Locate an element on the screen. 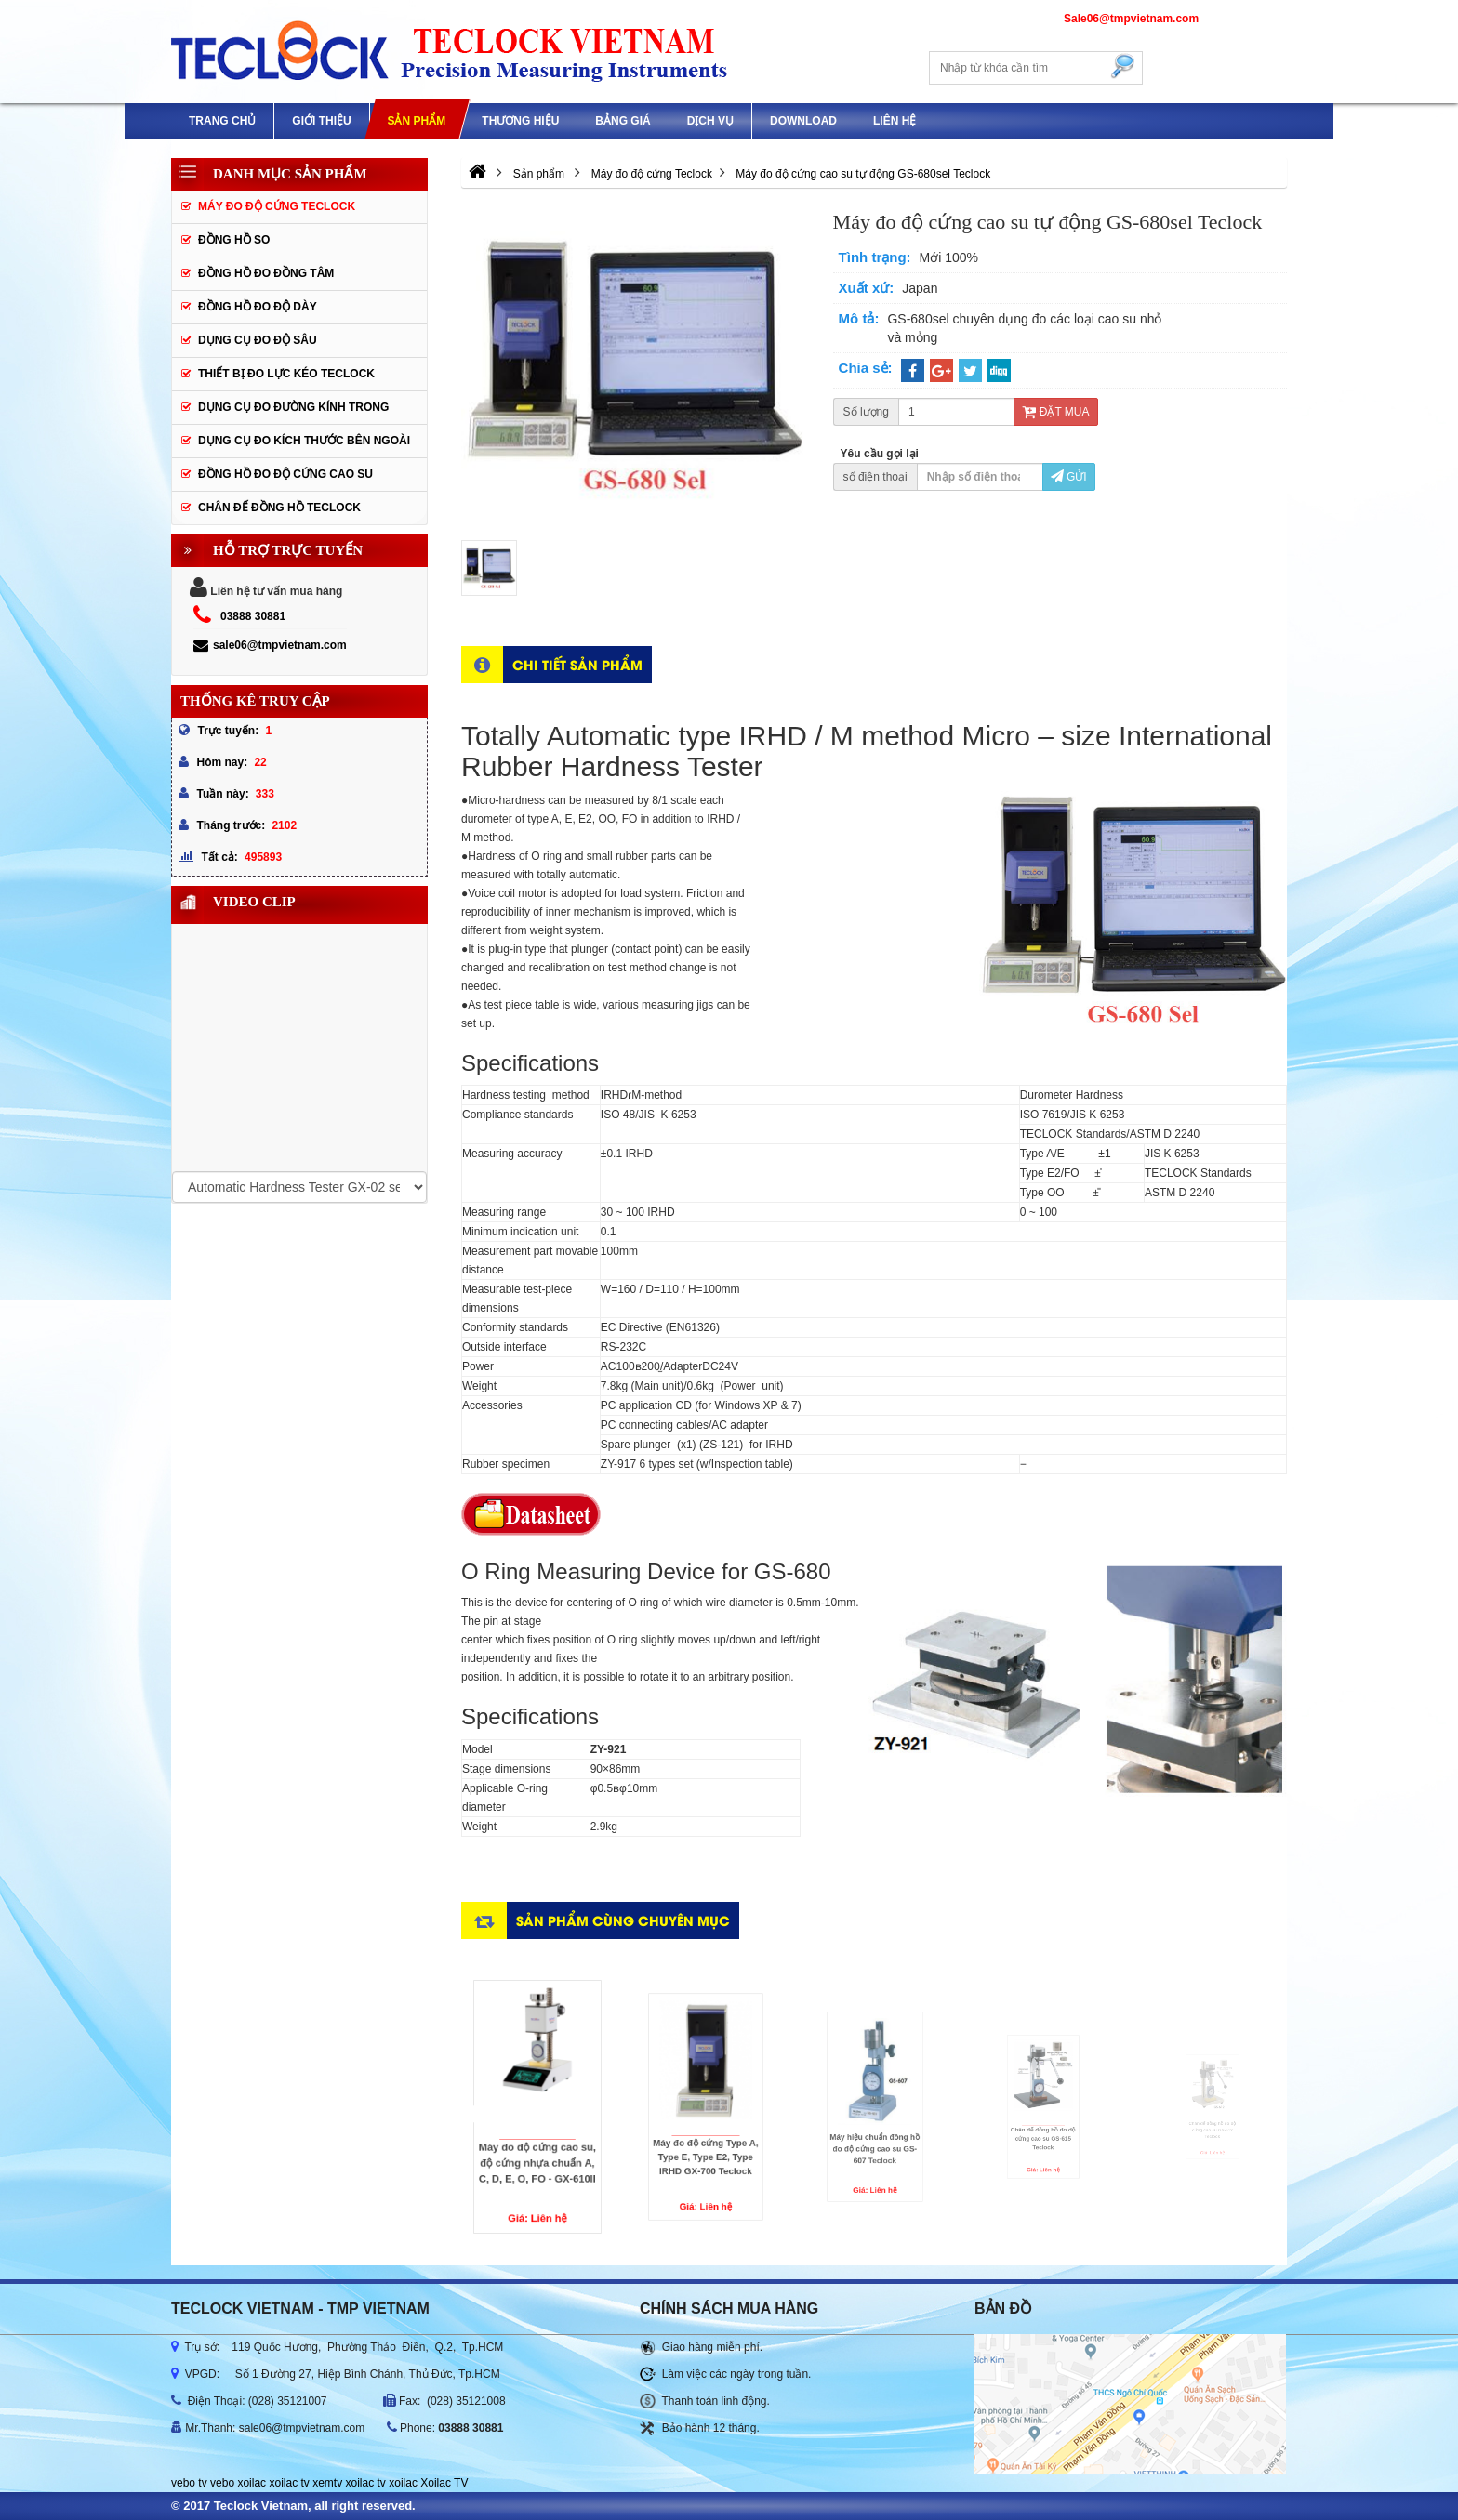  Thiết bị đo lực kéo Teclock is located at coordinates (286, 373).